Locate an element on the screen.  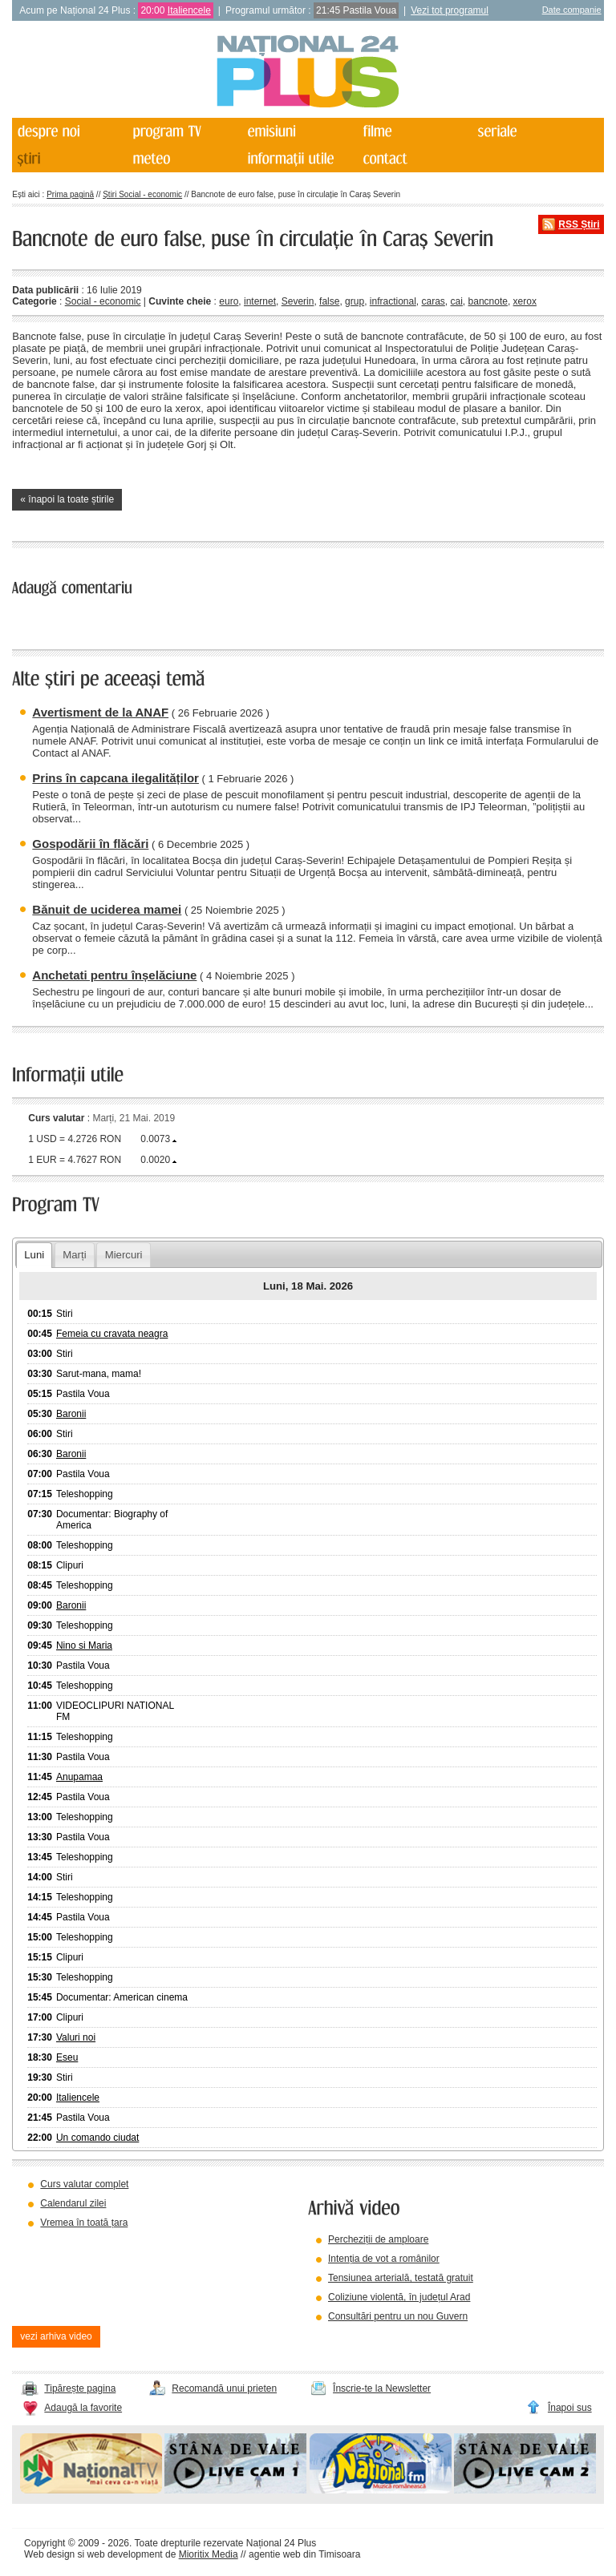
Consultări pentru un nou Guvern is located at coordinates (398, 2316).